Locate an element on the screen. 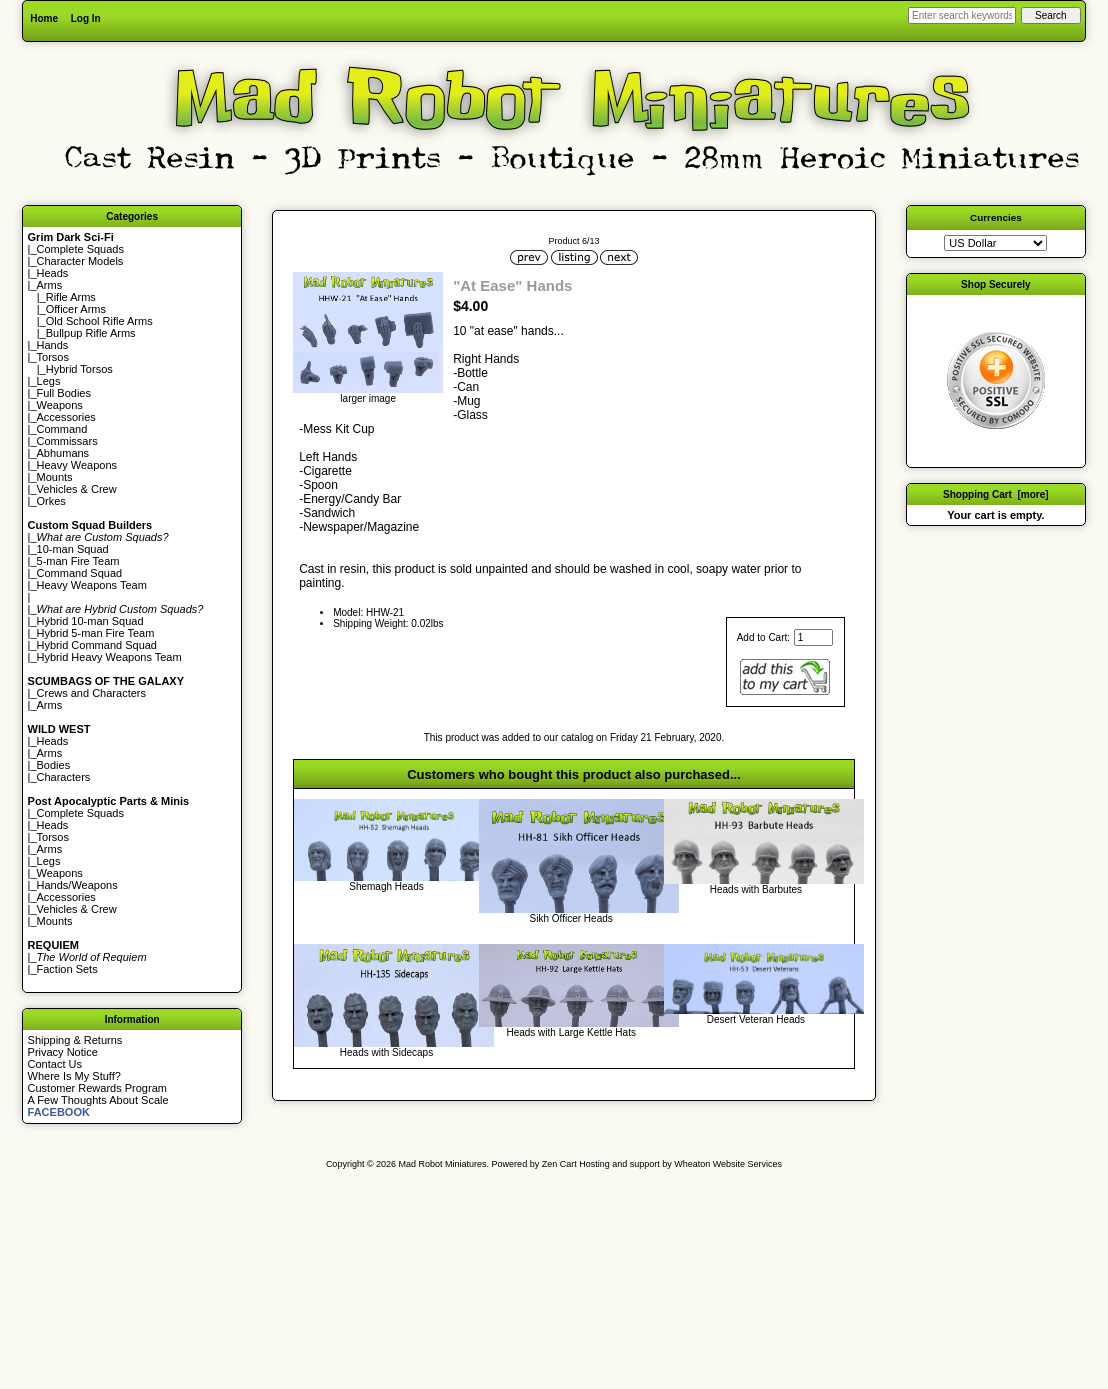 The width and height of the screenshot is (1108, 1389). Log In is located at coordinates (86, 18).